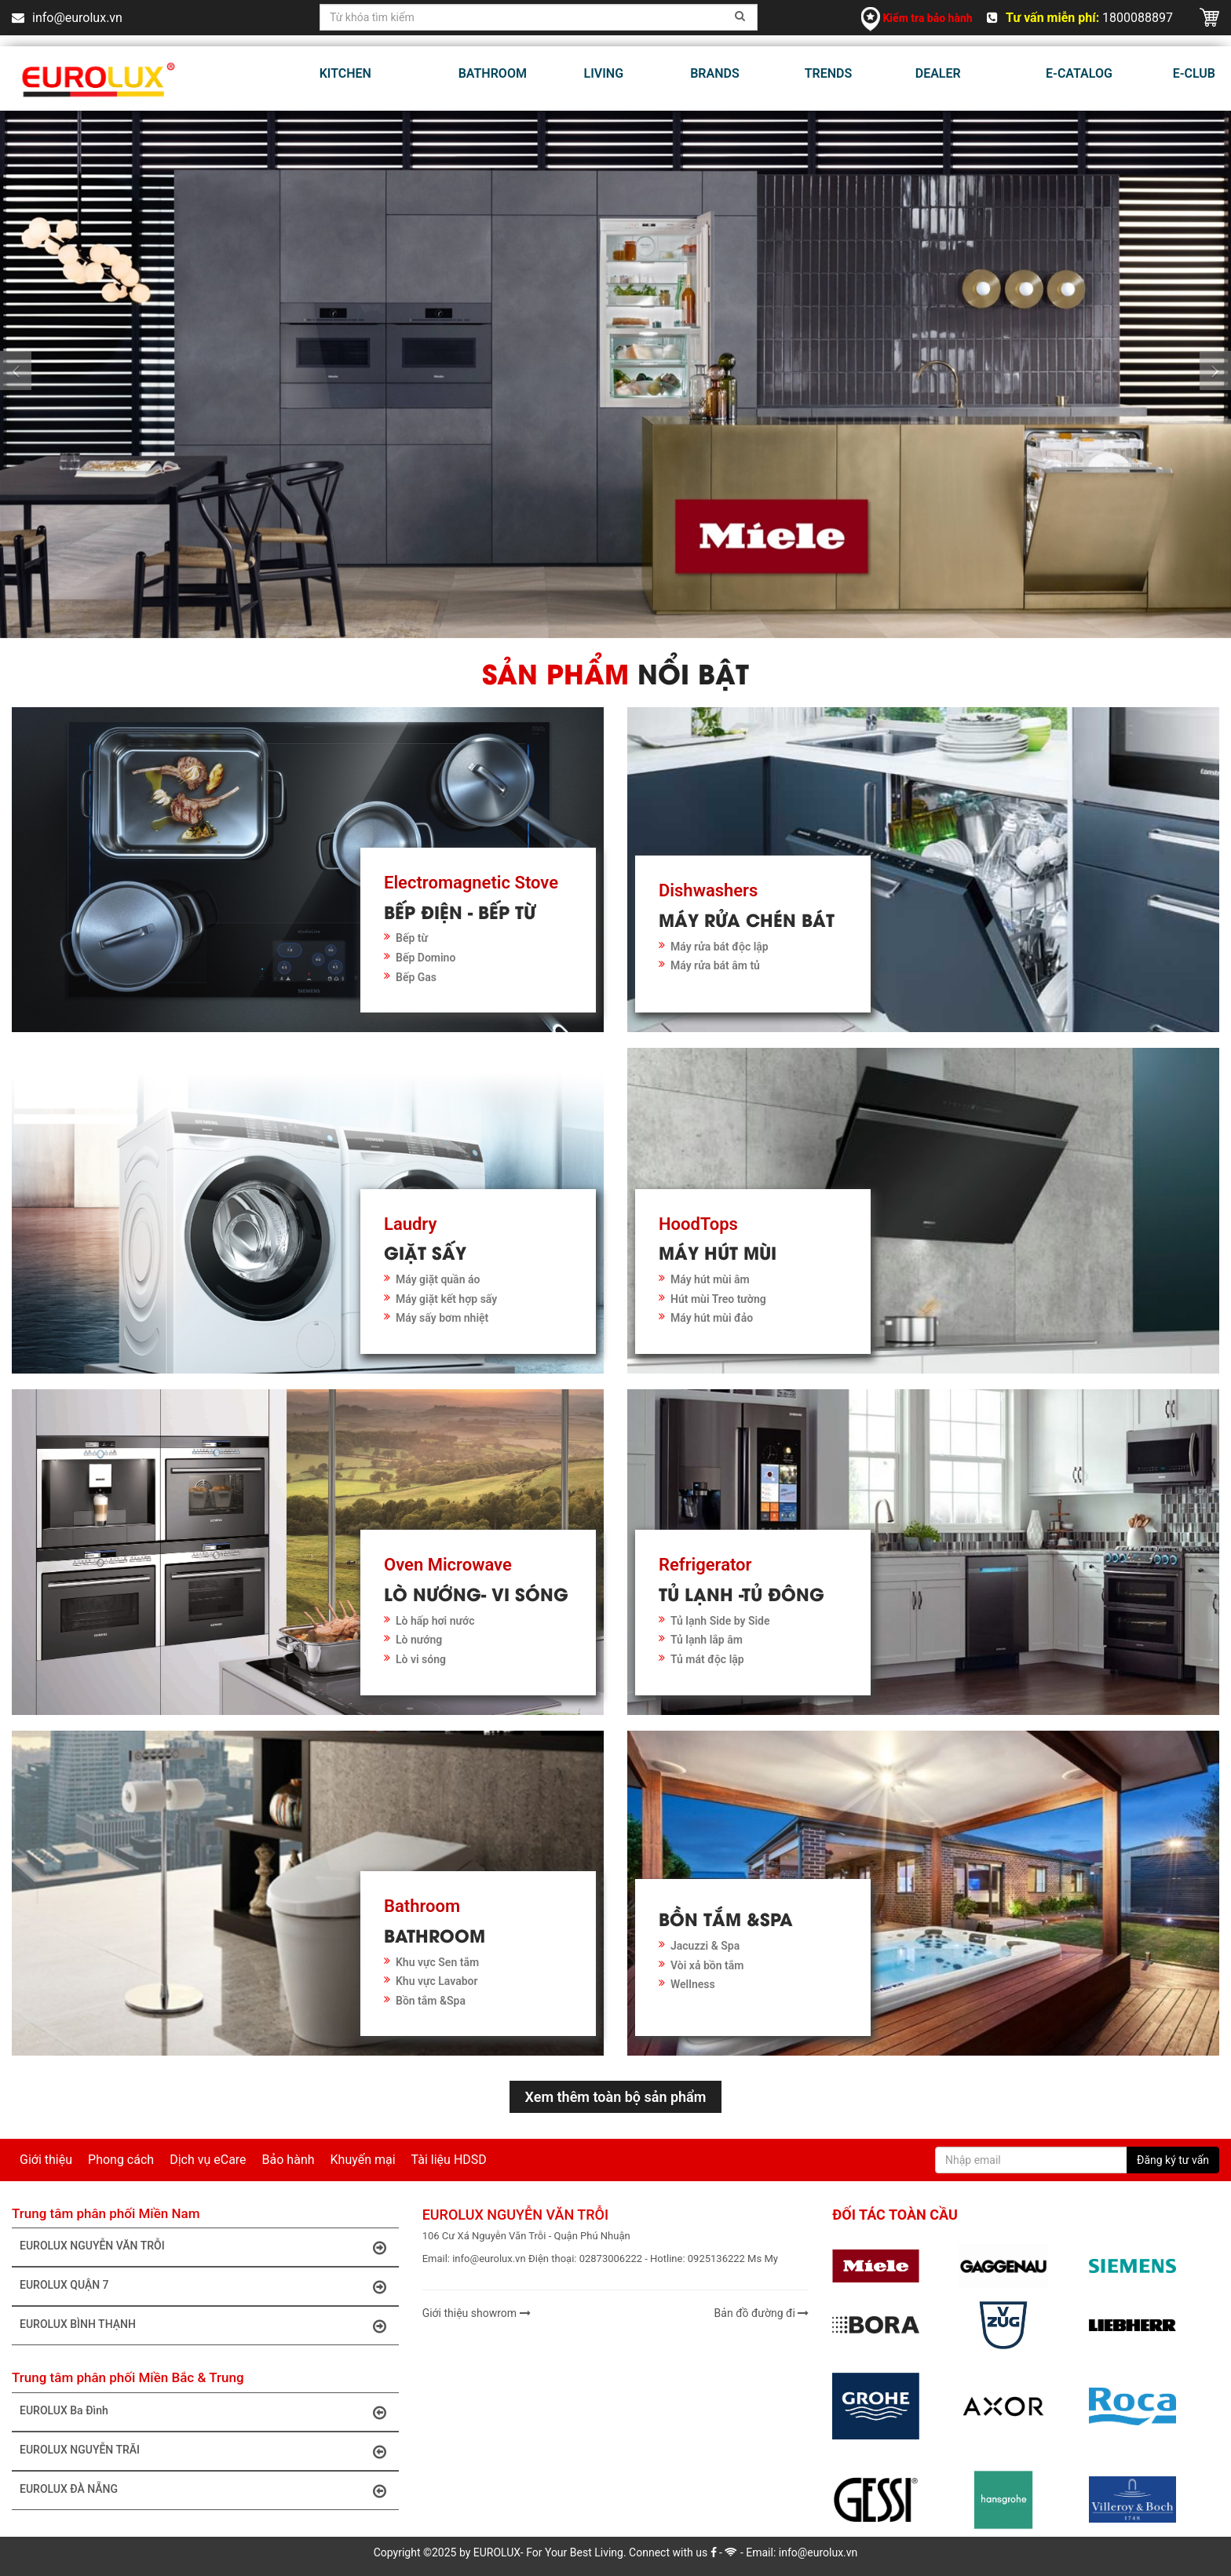 This screenshot has width=1231, height=2576. Describe the element at coordinates (442, 1318) in the screenshot. I see `Máy sấy bơm nhiệt` at that location.